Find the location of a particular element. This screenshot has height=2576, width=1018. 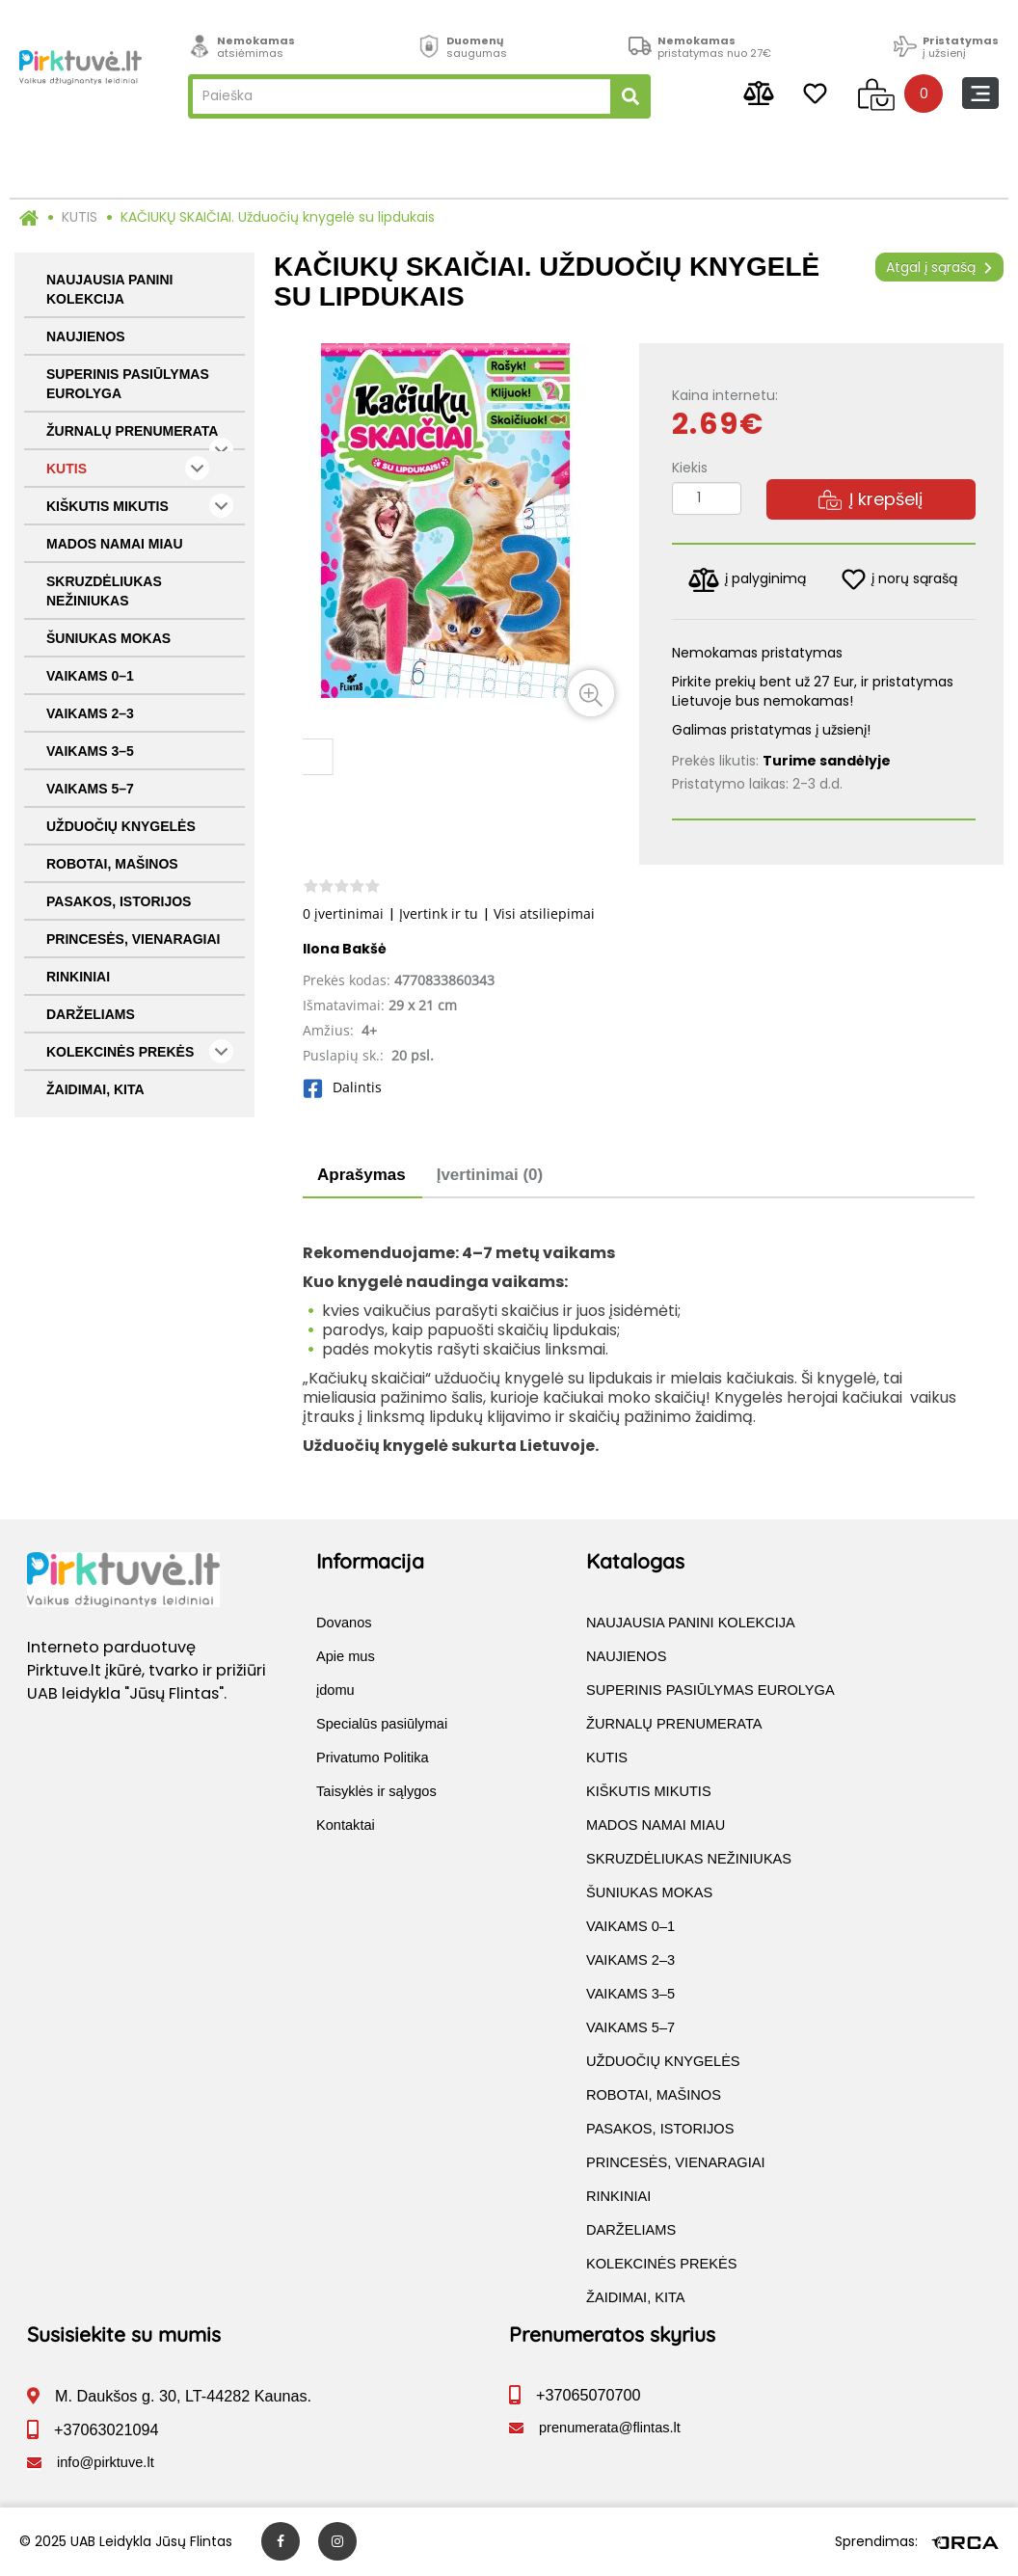

DARŽELIAMS is located at coordinates (90, 1014).